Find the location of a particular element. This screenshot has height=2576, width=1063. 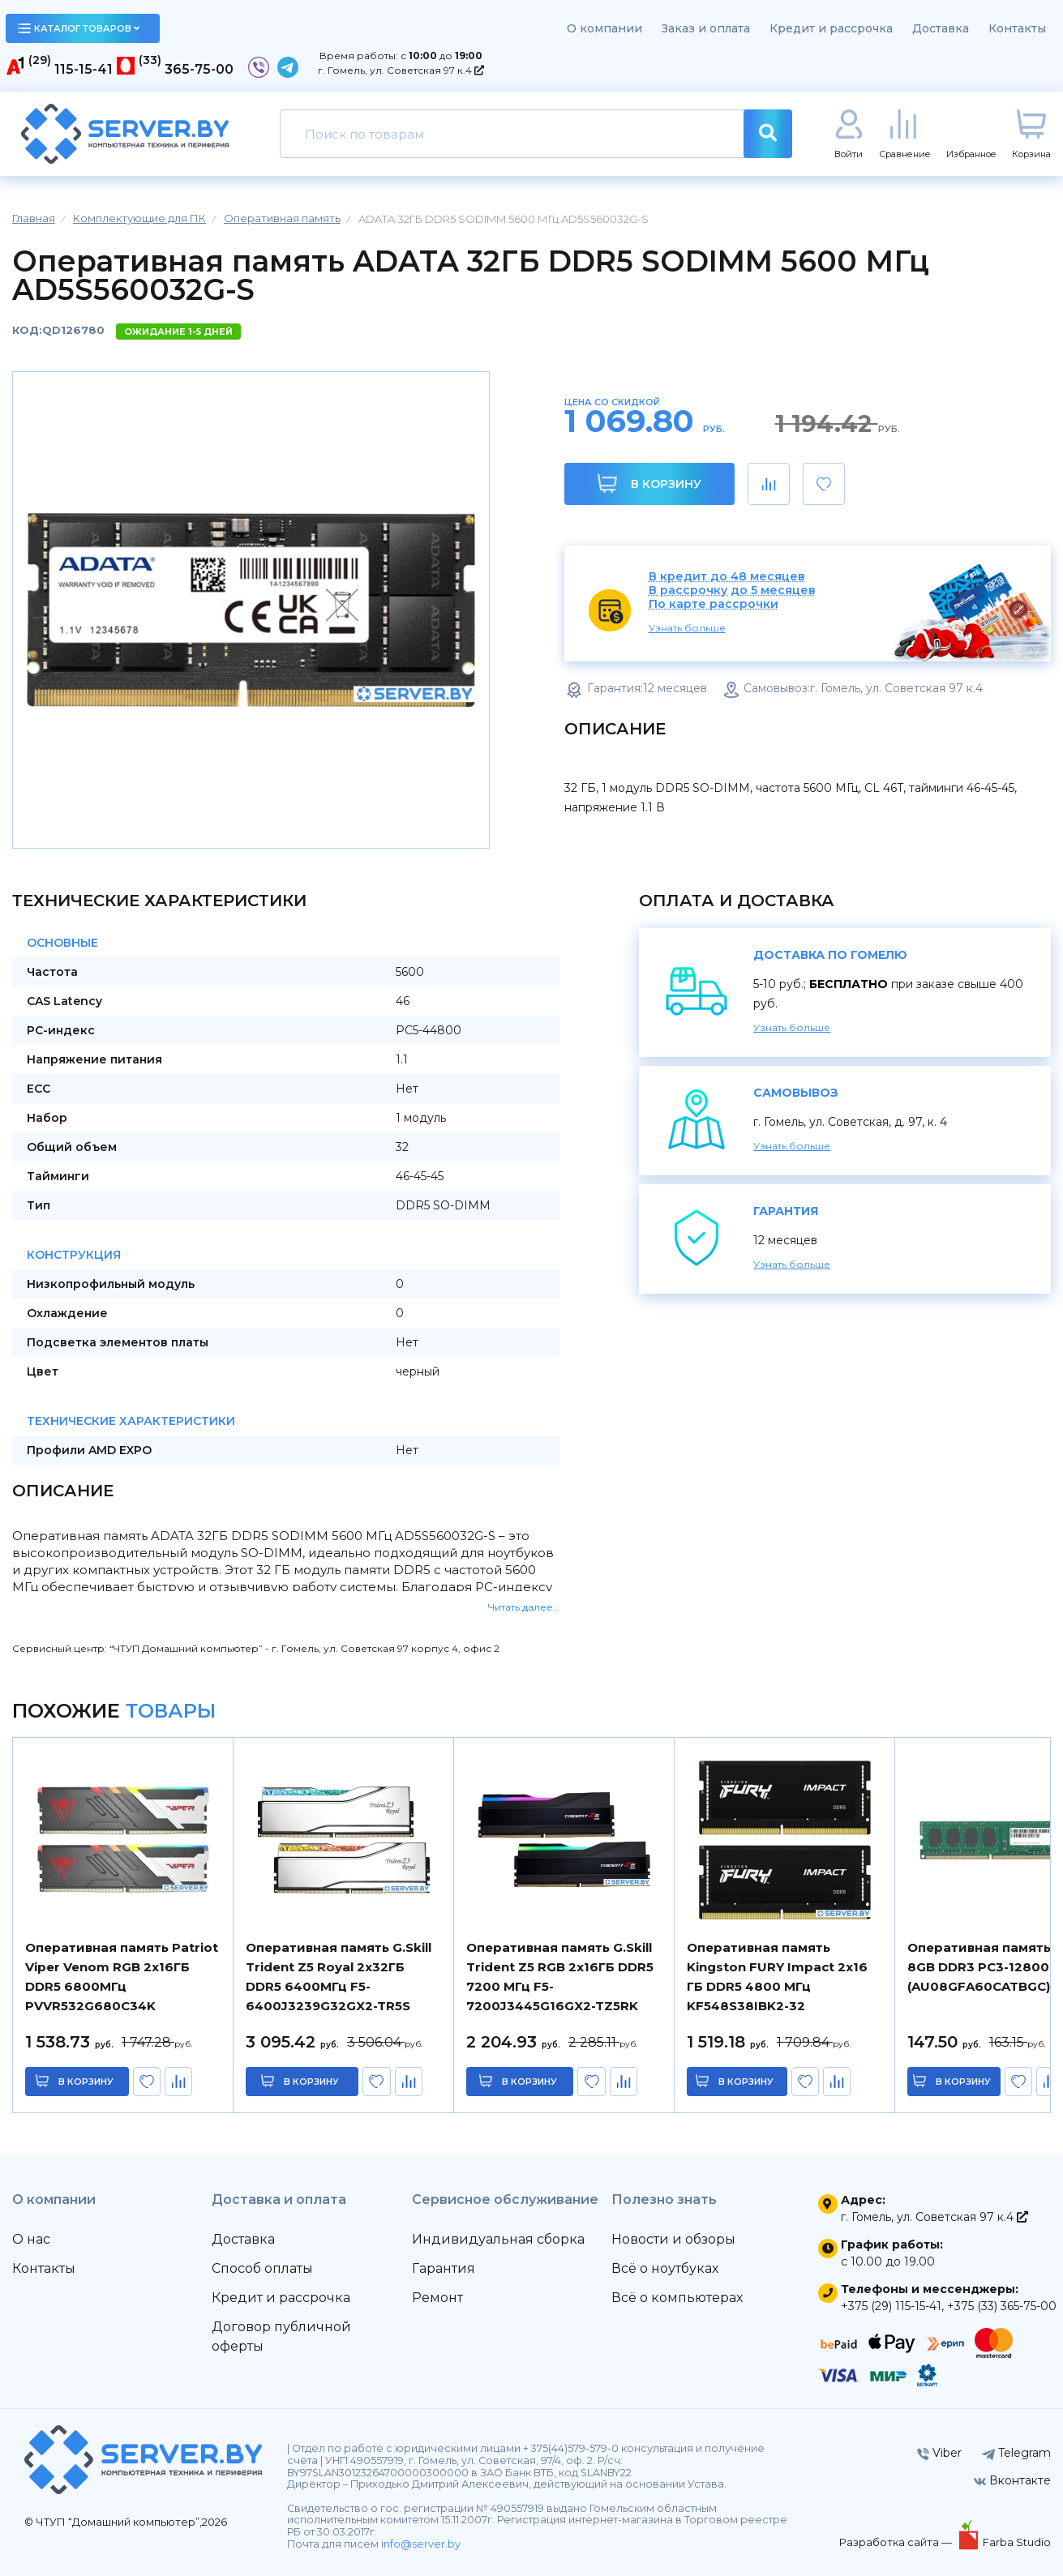

Индивидуальная сборка is located at coordinates (498, 2239).